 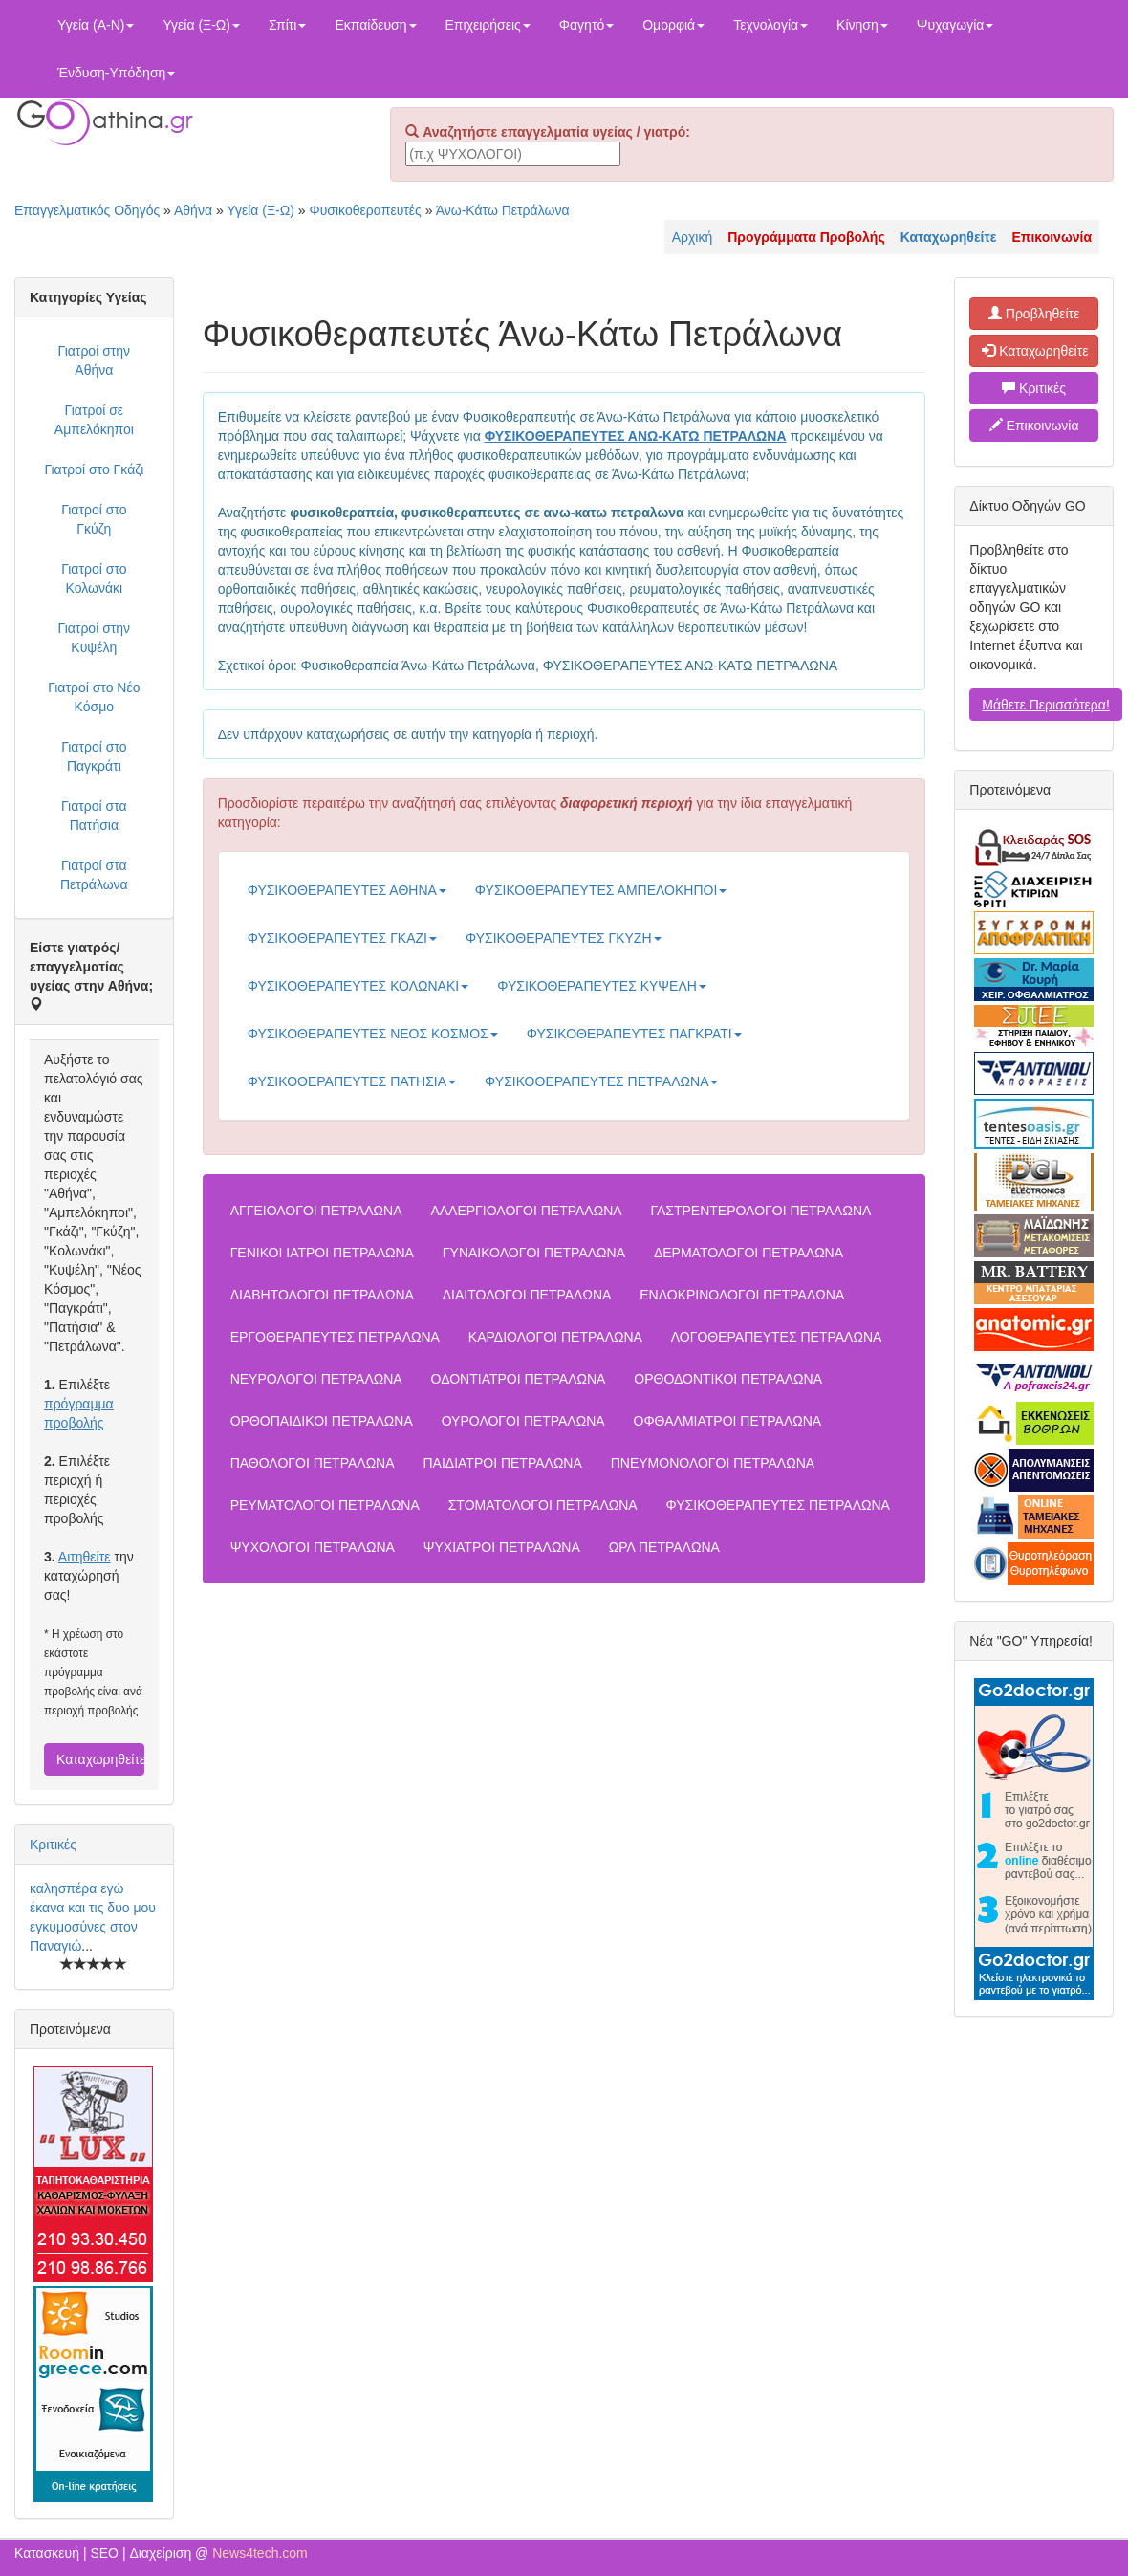 I want to click on ΦΥΣΙΚΟΘΕΡΑΠΕΥΤΕΣ ΝΕΟΣ ΚΟΣΜΟΣ, so click(x=373, y=1033).